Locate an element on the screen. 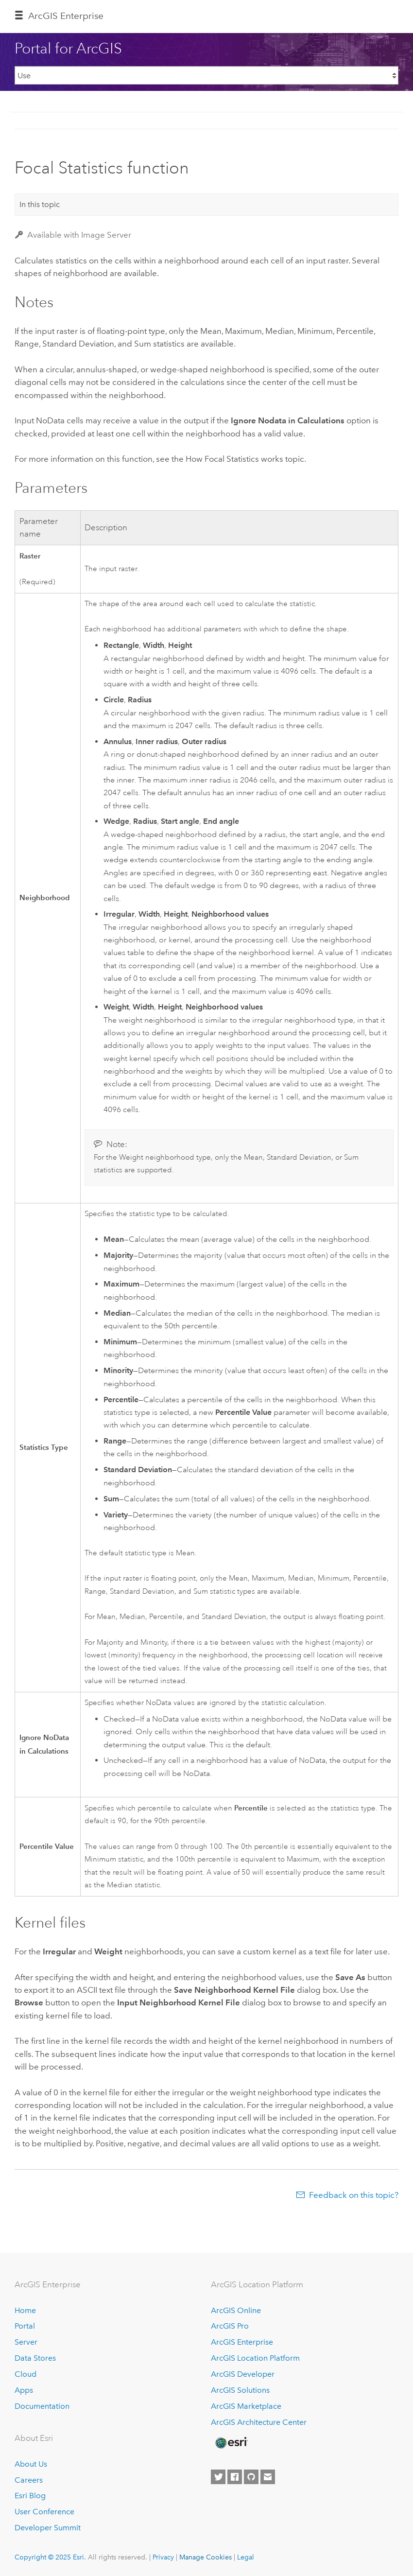 This screenshot has width=413, height=2576. Careers is located at coordinates (29, 2480).